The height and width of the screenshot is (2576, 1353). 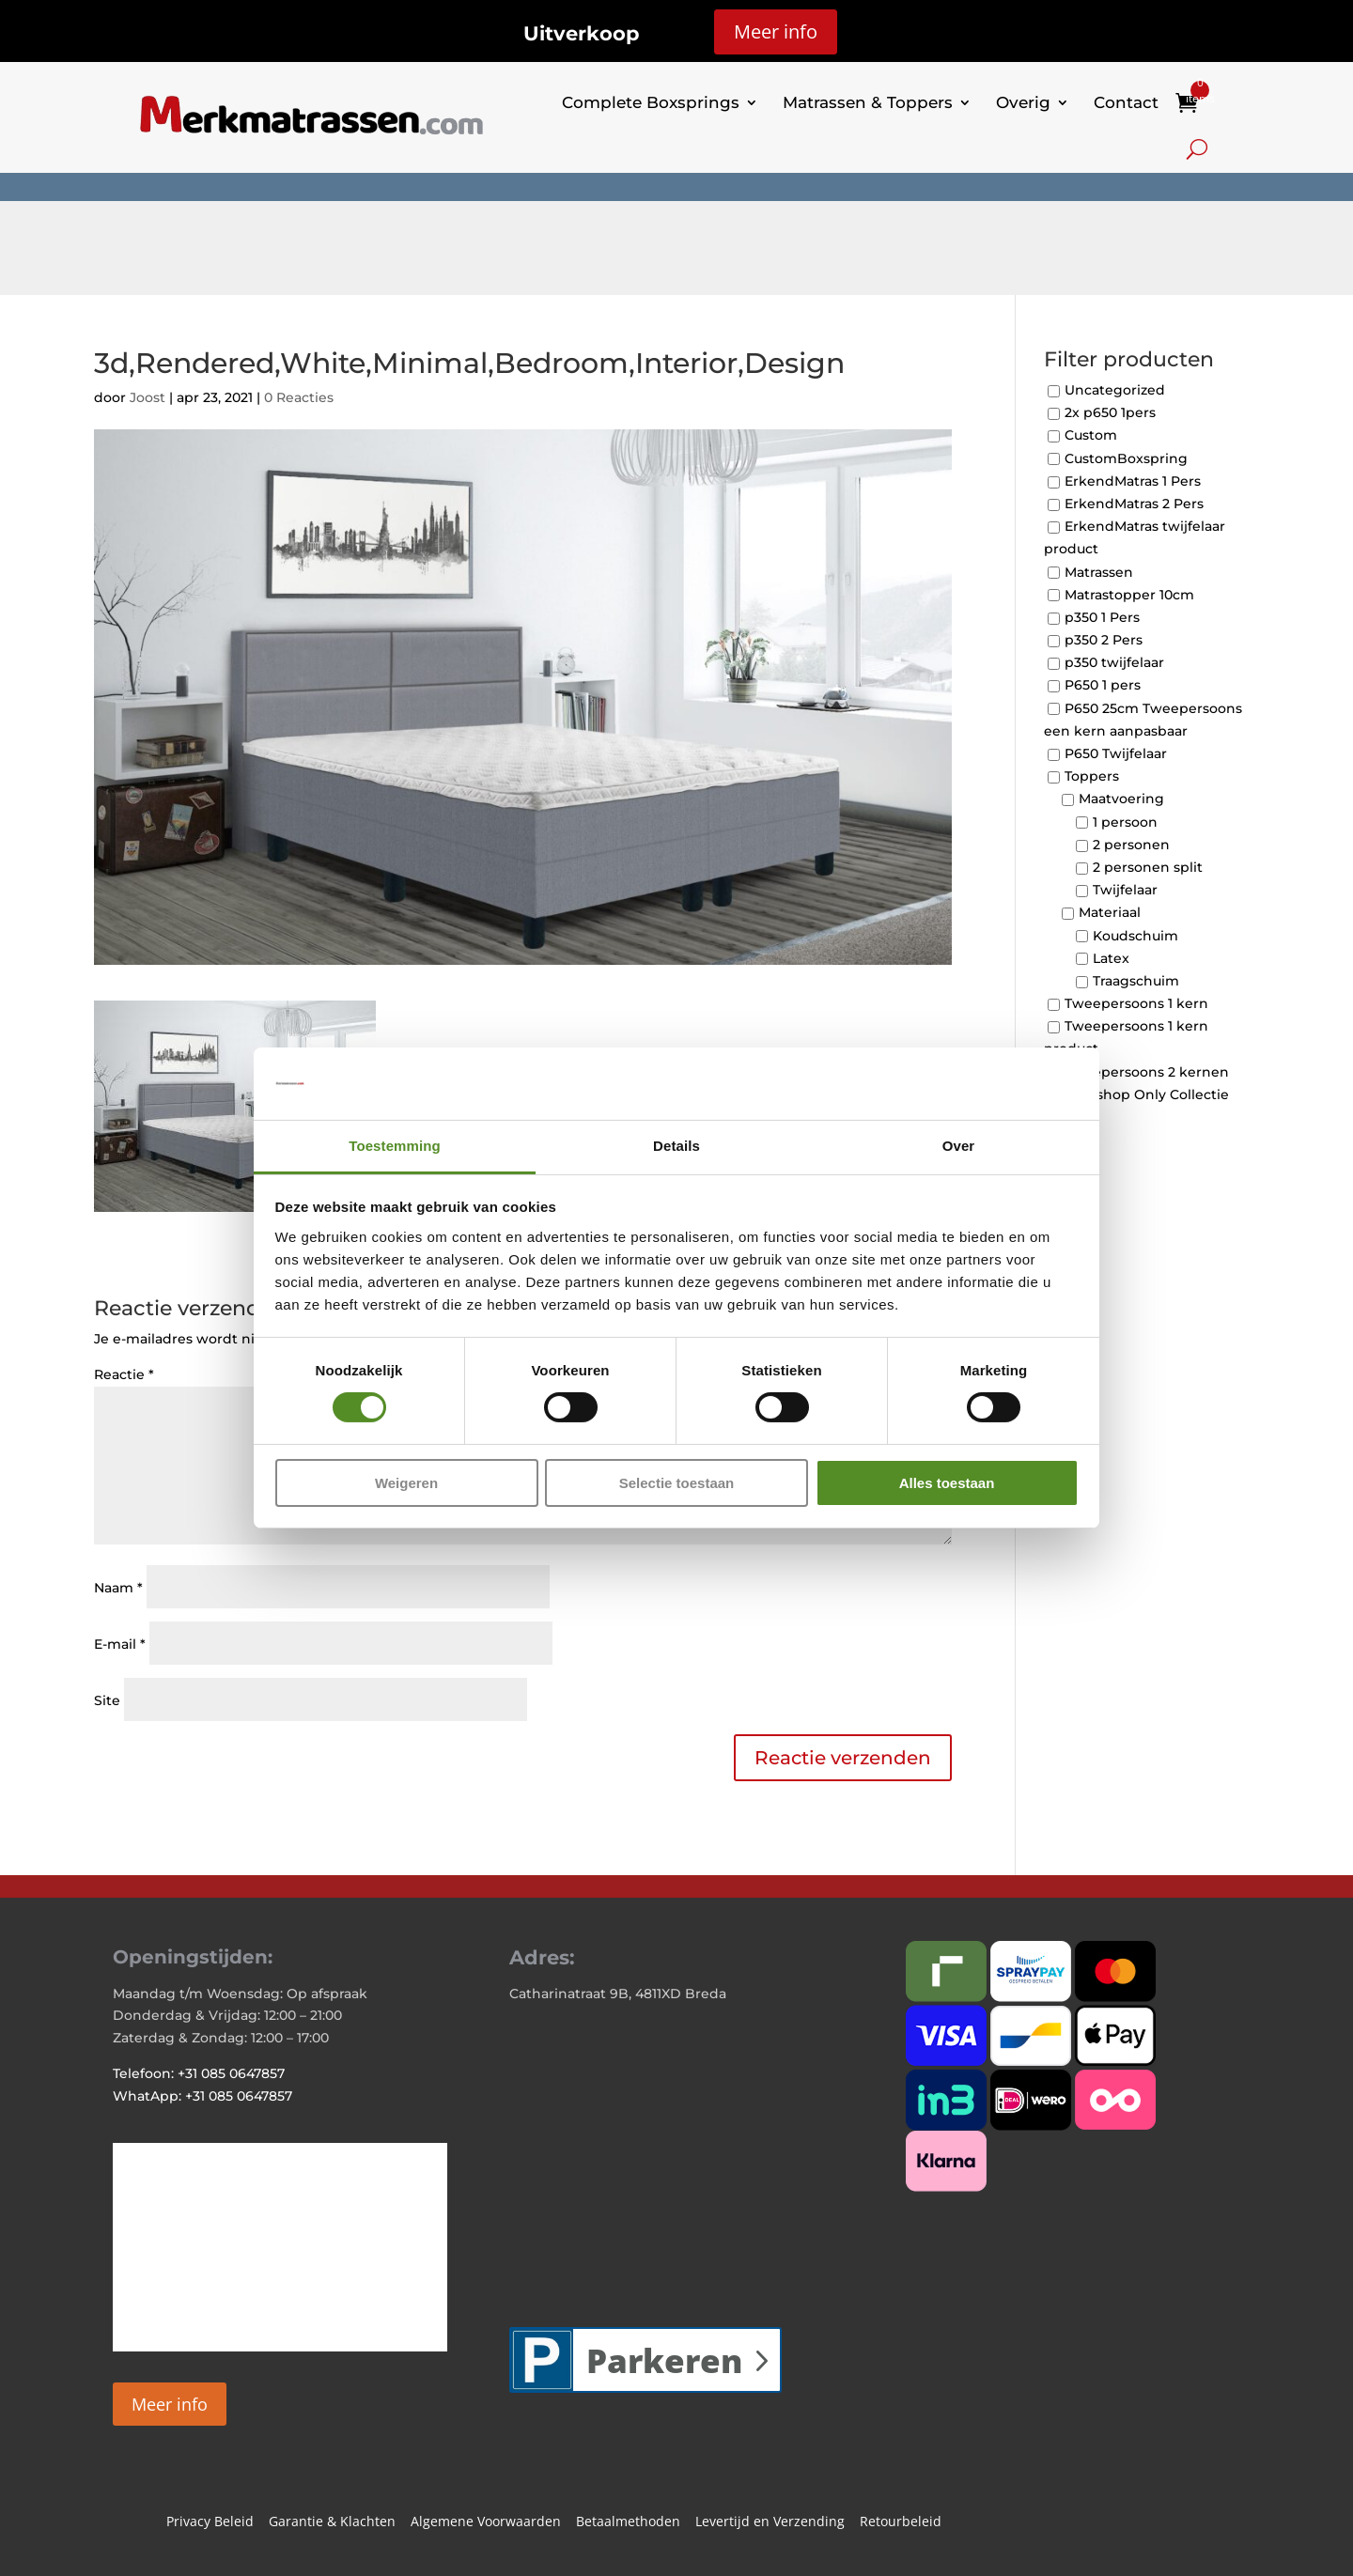 I want to click on Garantie & Klachten, so click(x=332, y=2522).